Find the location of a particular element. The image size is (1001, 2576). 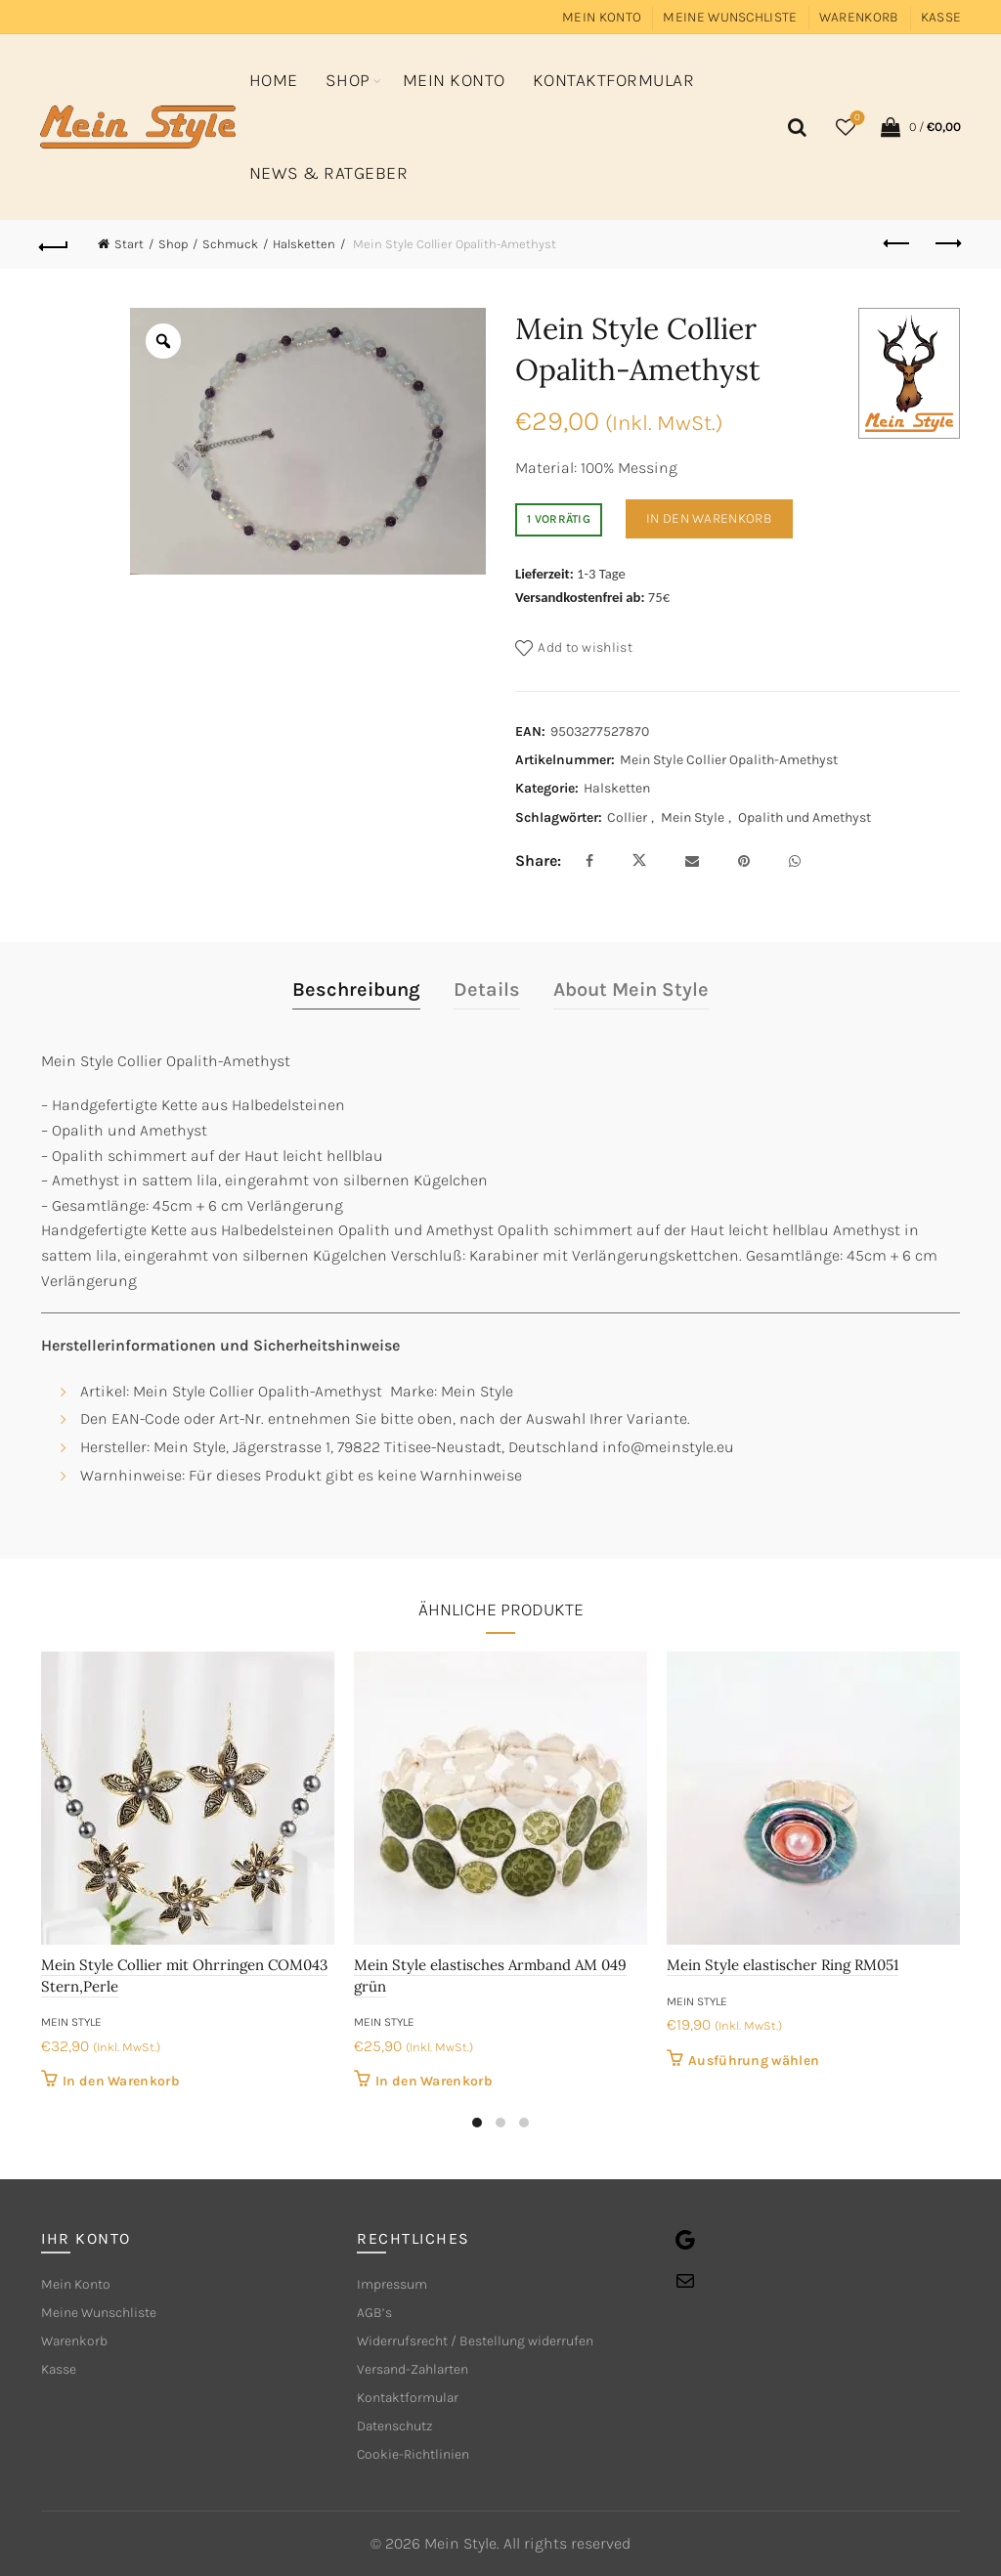

Add to wishlist is located at coordinates (585, 646).